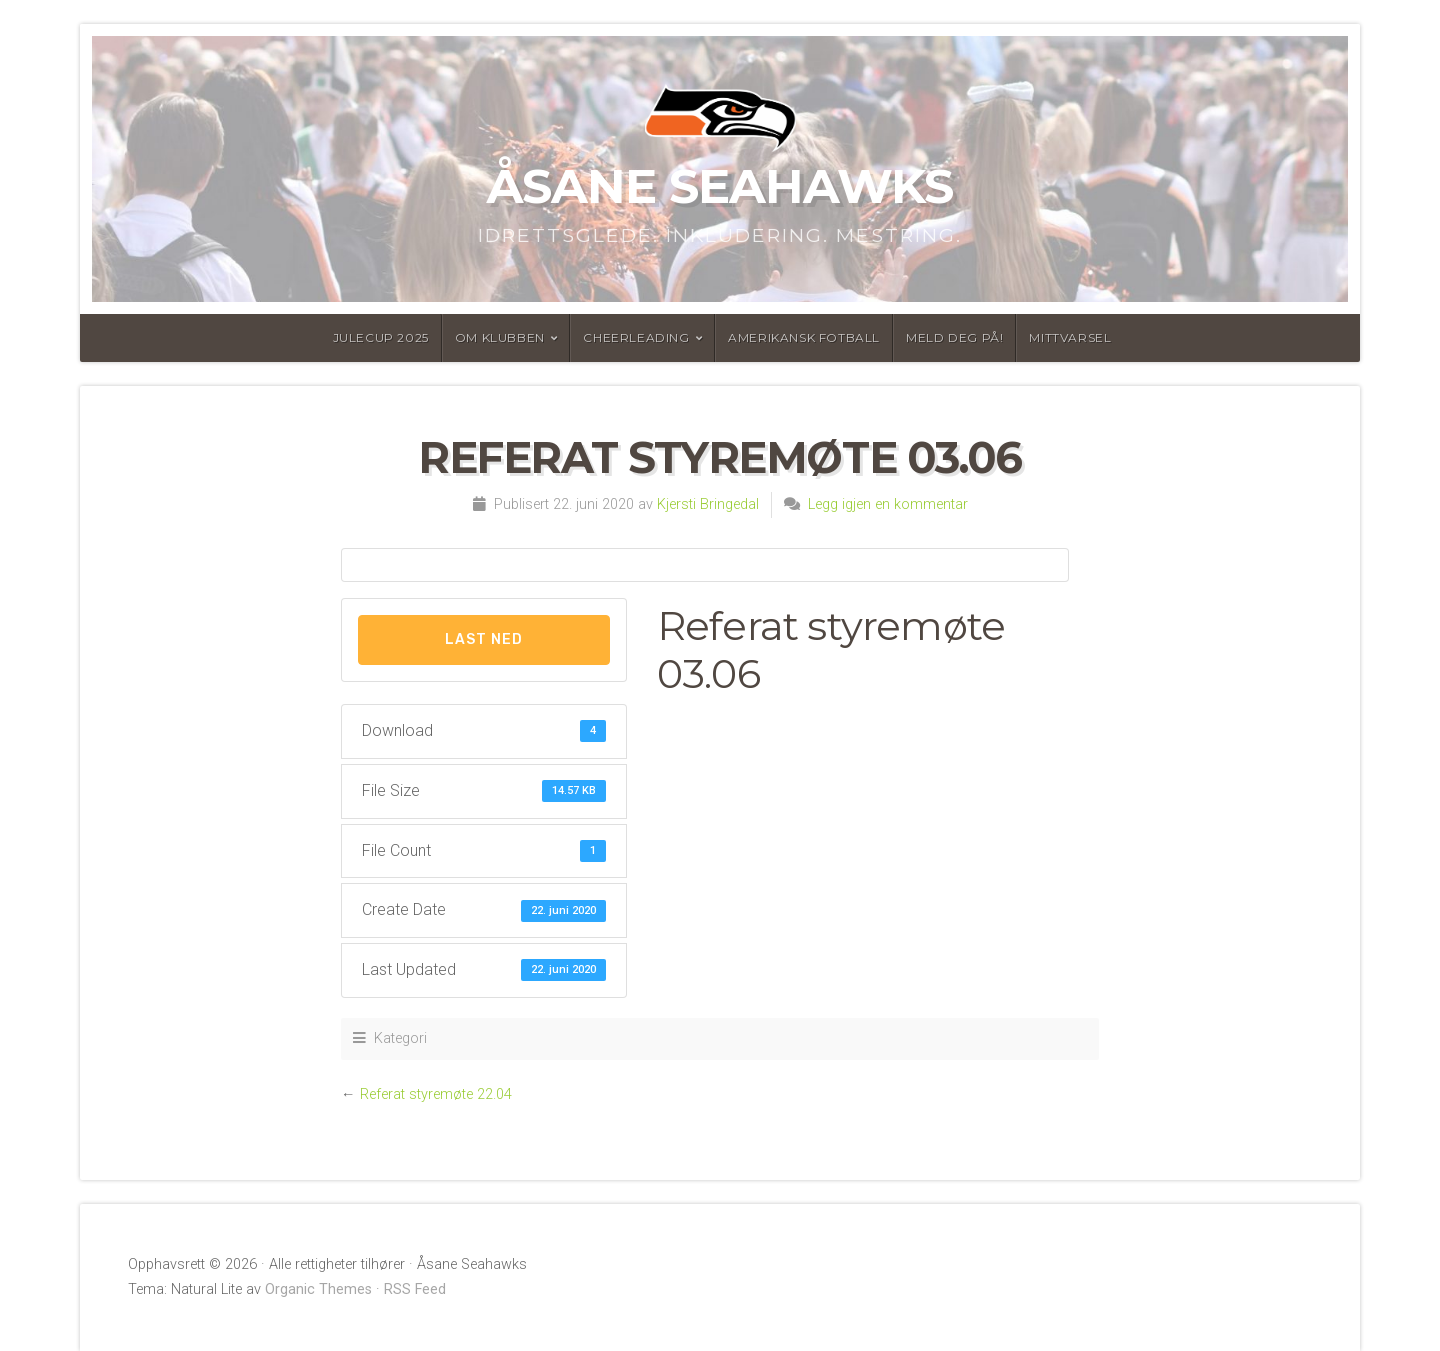 This screenshot has width=1440, height=1351. What do you see at coordinates (954, 337) in the screenshot?
I see `Meld deg på!` at bounding box center [954, 337].